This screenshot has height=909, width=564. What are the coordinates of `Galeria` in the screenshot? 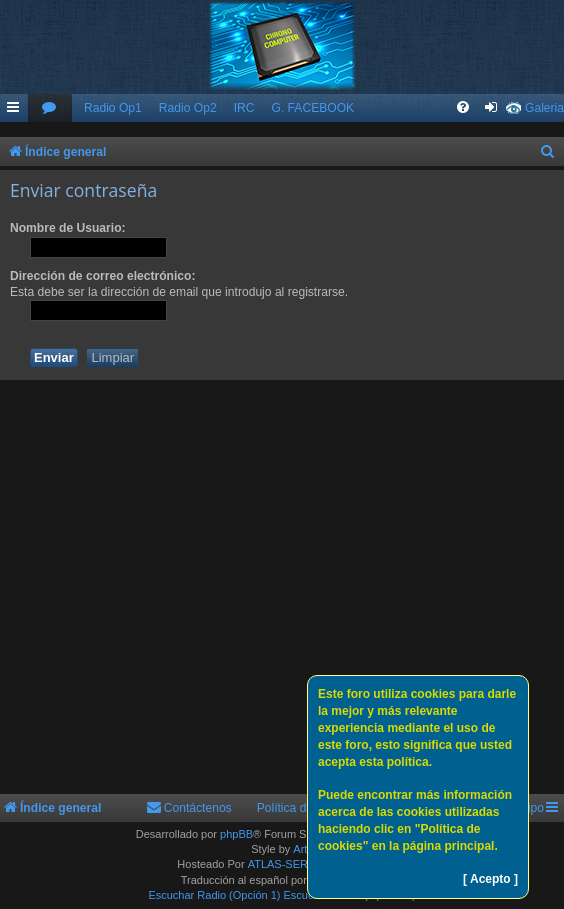 It's located at (544, 108).